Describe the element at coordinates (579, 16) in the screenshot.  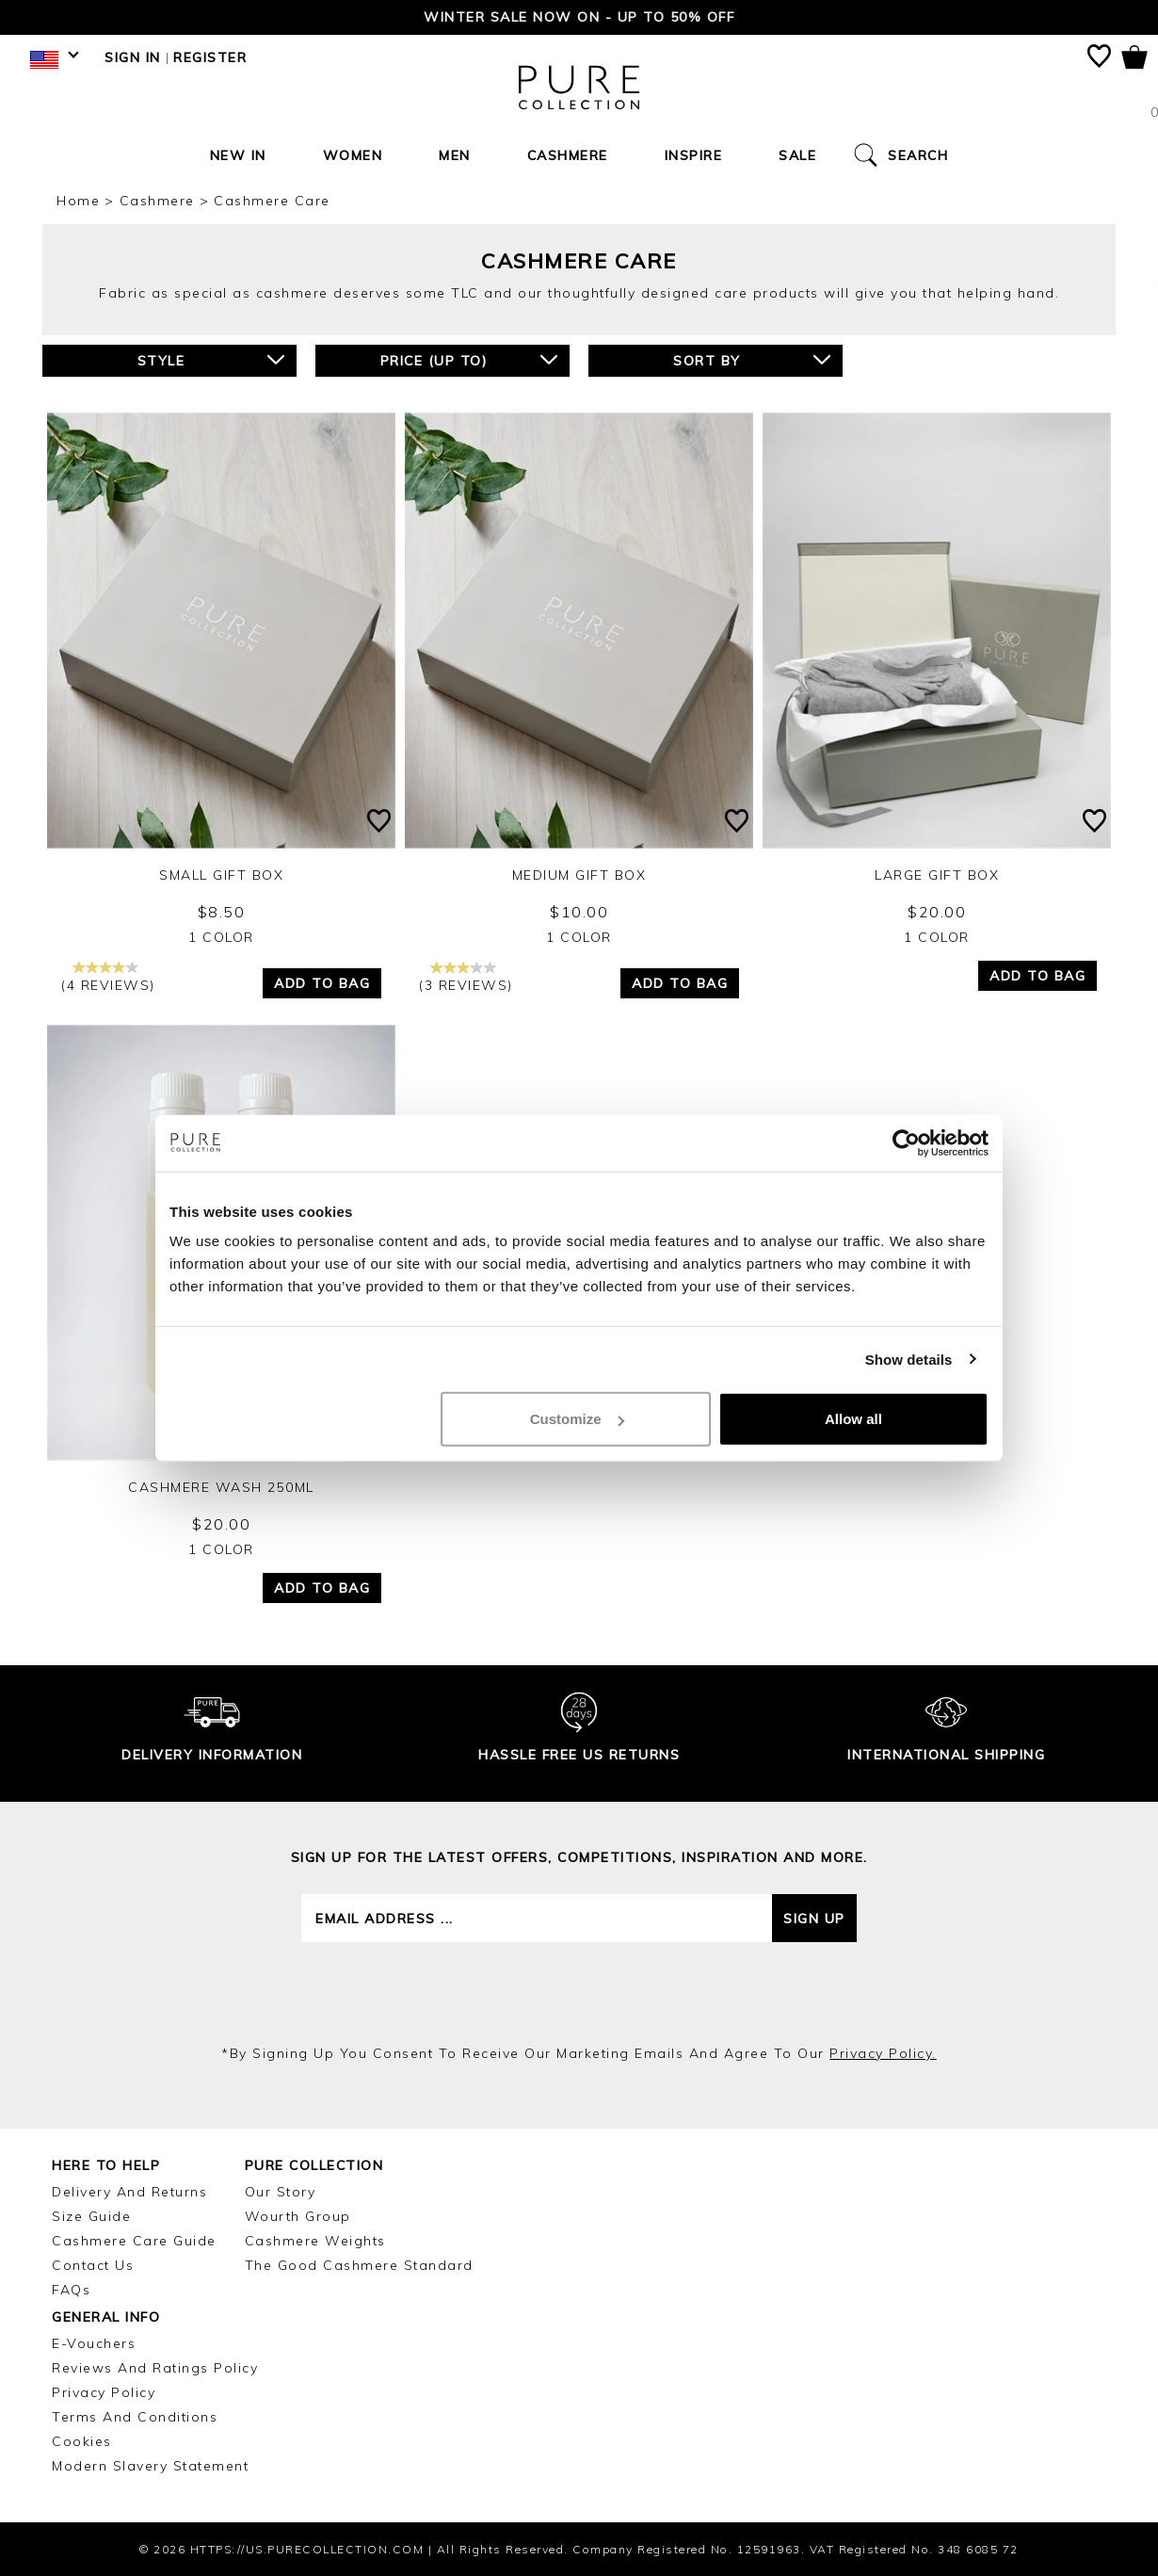
I see `Winter Sale now on - Up to 50% Off` at that location.